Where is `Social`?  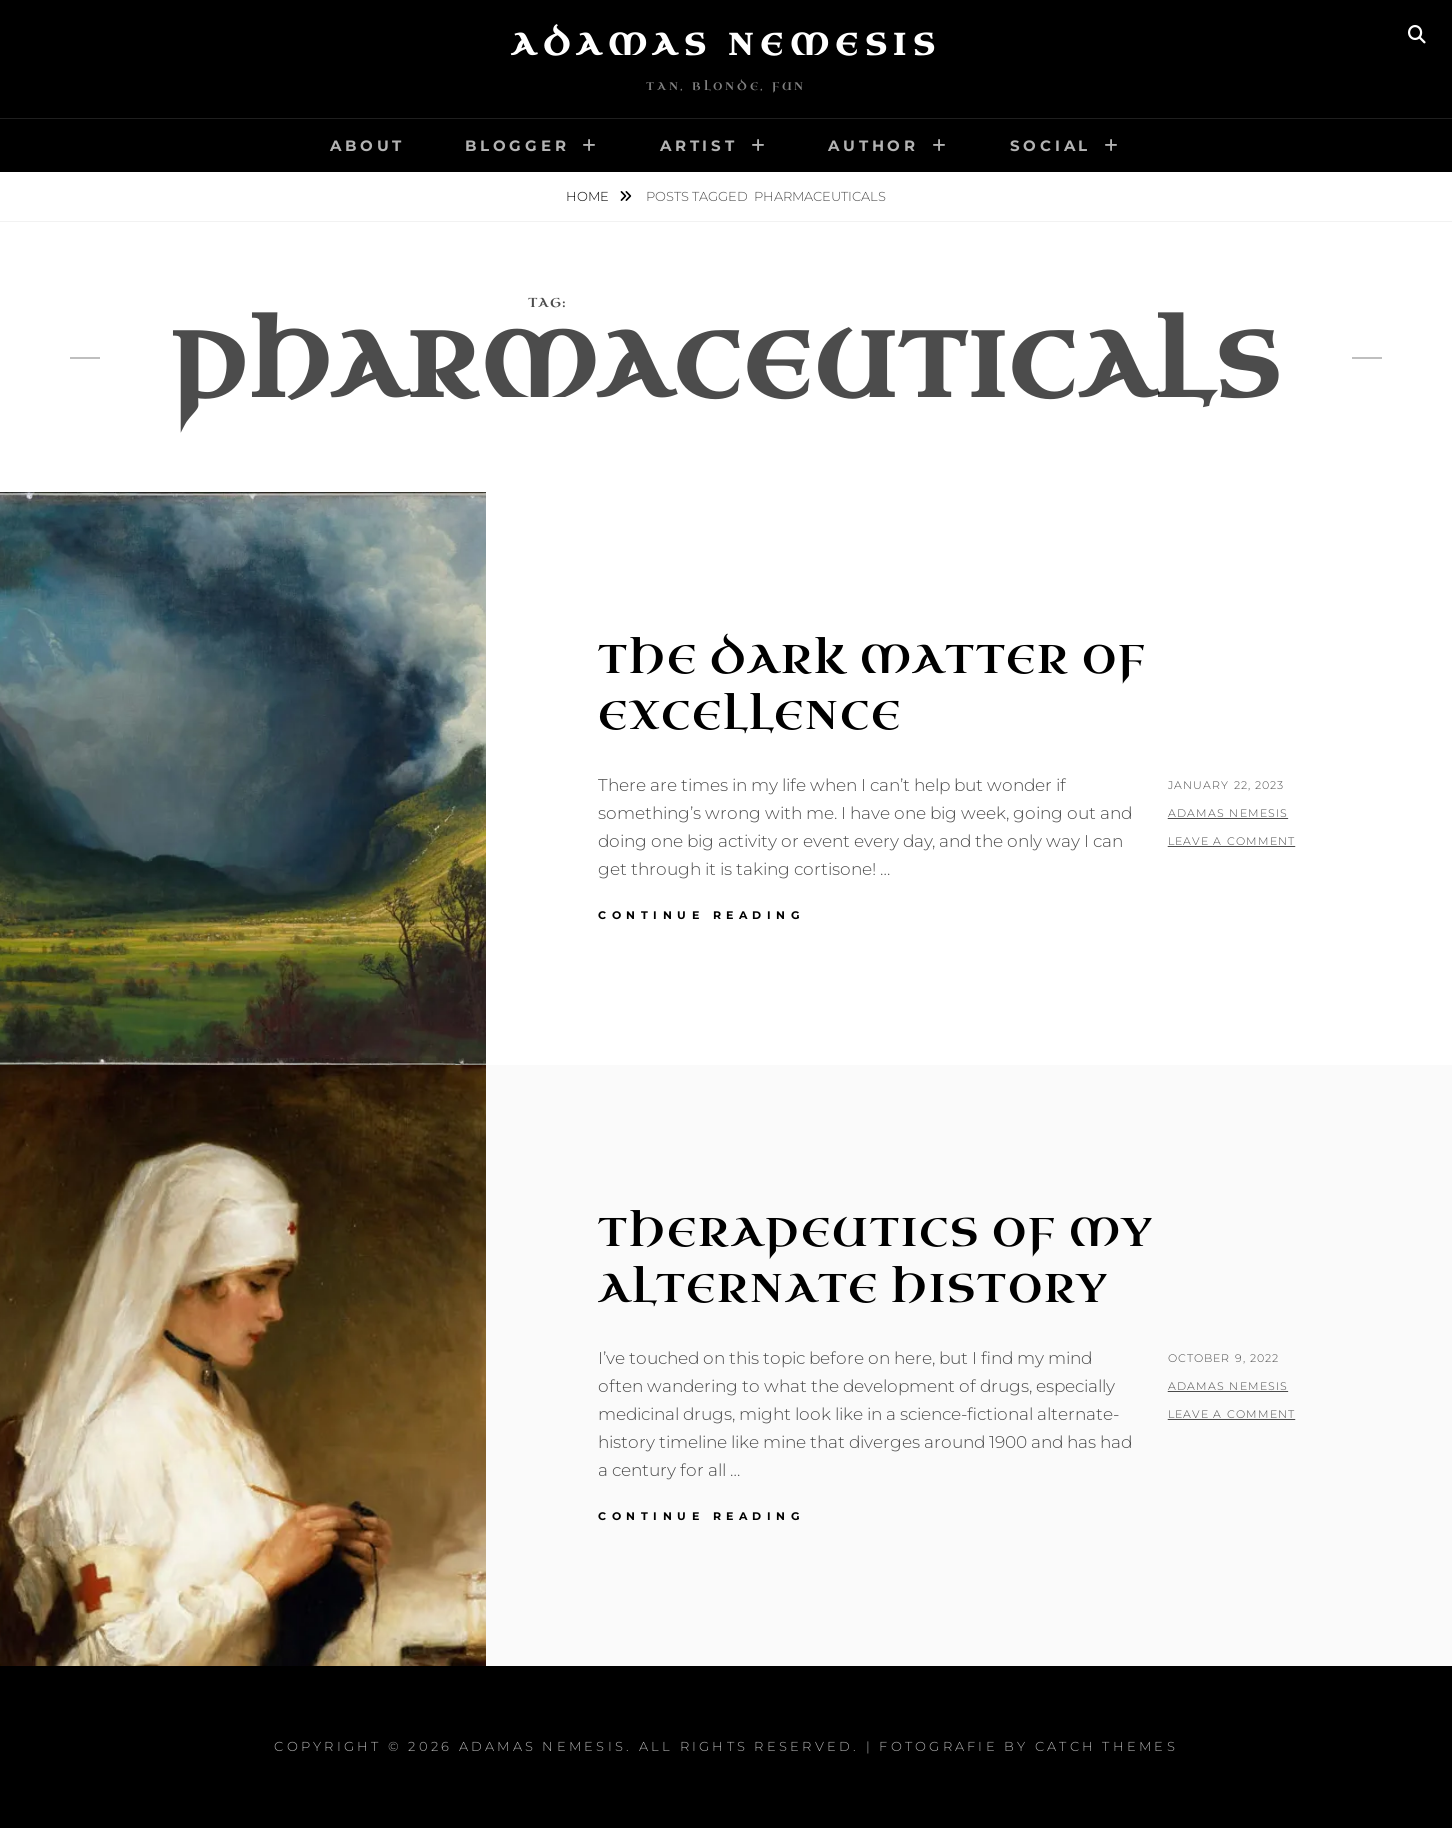
Social is located at coordinates (1051, 145).